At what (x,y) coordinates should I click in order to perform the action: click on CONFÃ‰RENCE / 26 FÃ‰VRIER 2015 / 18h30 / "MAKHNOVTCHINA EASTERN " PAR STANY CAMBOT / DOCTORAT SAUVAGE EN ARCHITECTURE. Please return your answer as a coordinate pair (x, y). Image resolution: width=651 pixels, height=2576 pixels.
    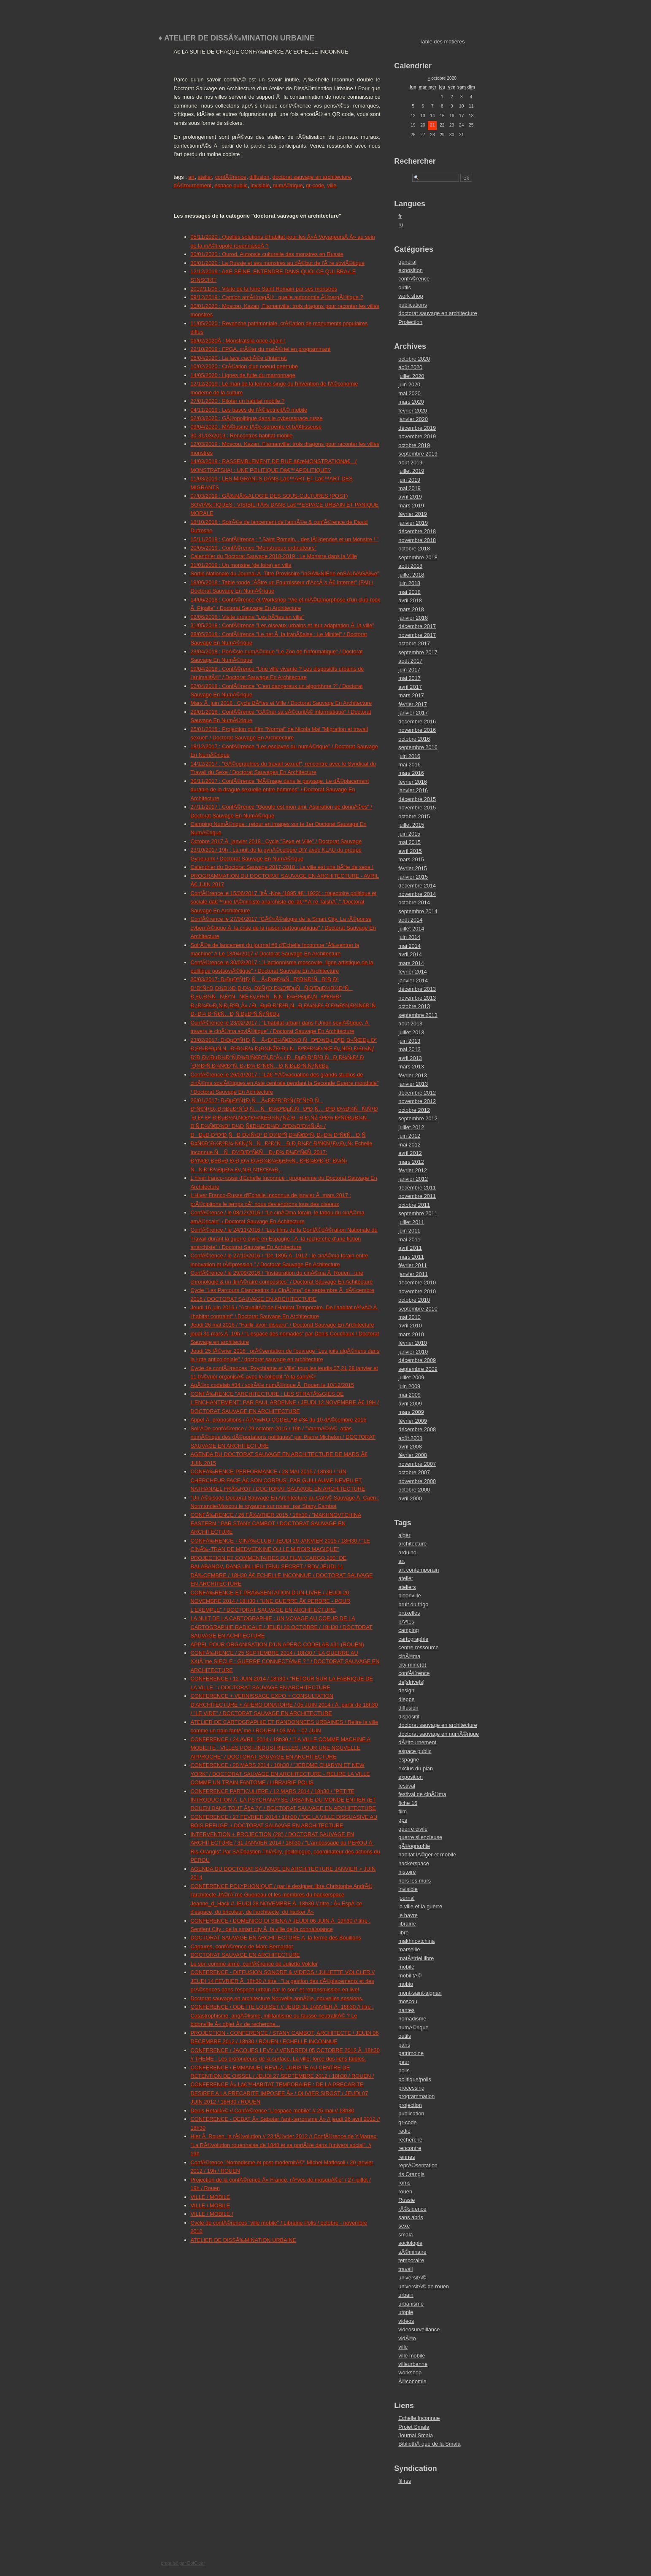
    Looking at the image, I should click on (276, 1523).